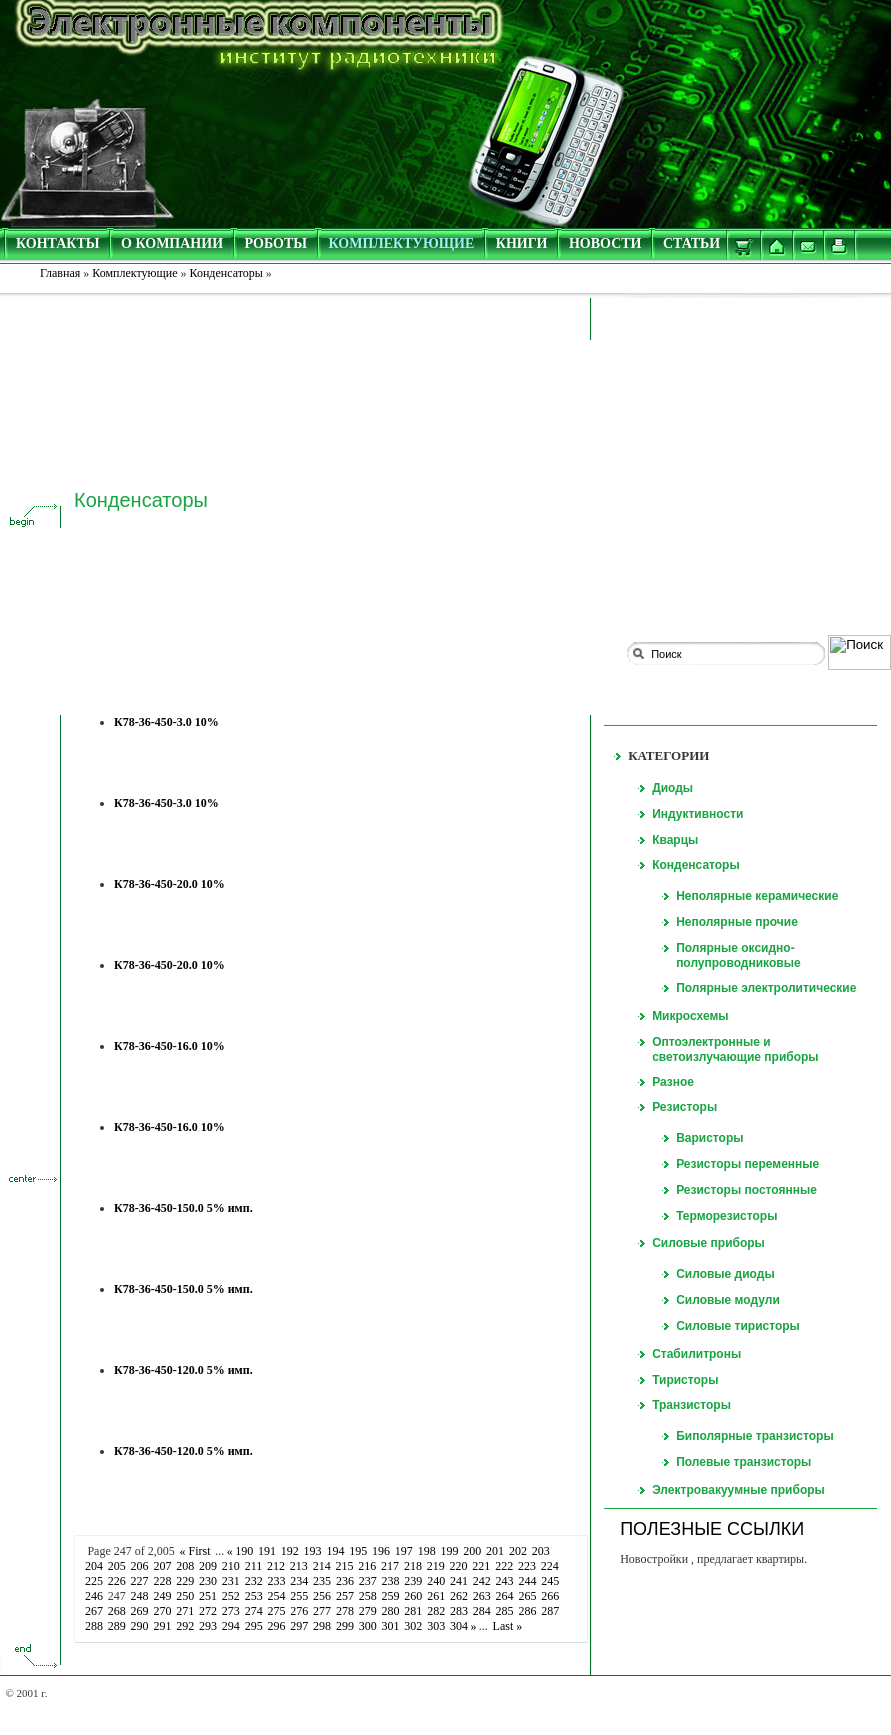  What do you see at coordinates (172, 243) in the screenshot?
I see `О КОМПАНИИ` at bounding box center [172, 243].